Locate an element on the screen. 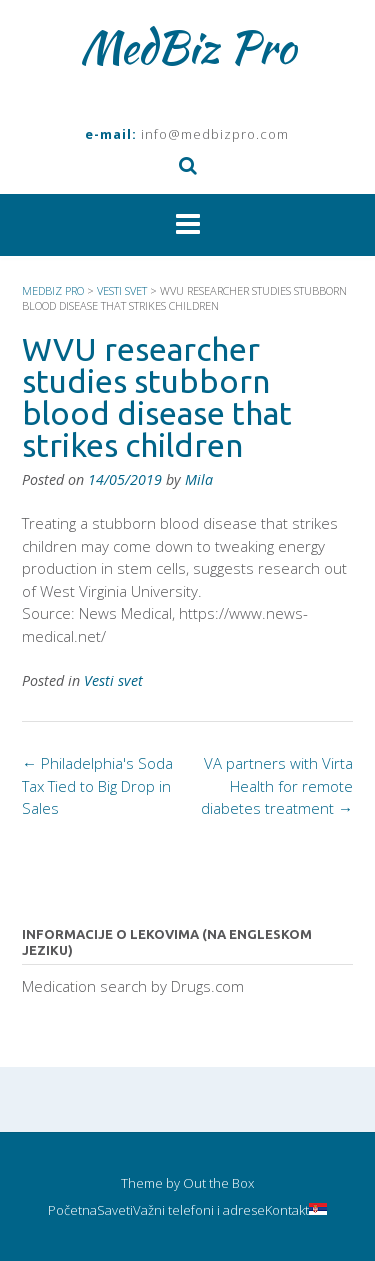 This screenshot has height=1261, width=375. MedBiz Pro is located at coordinates (188, 47).